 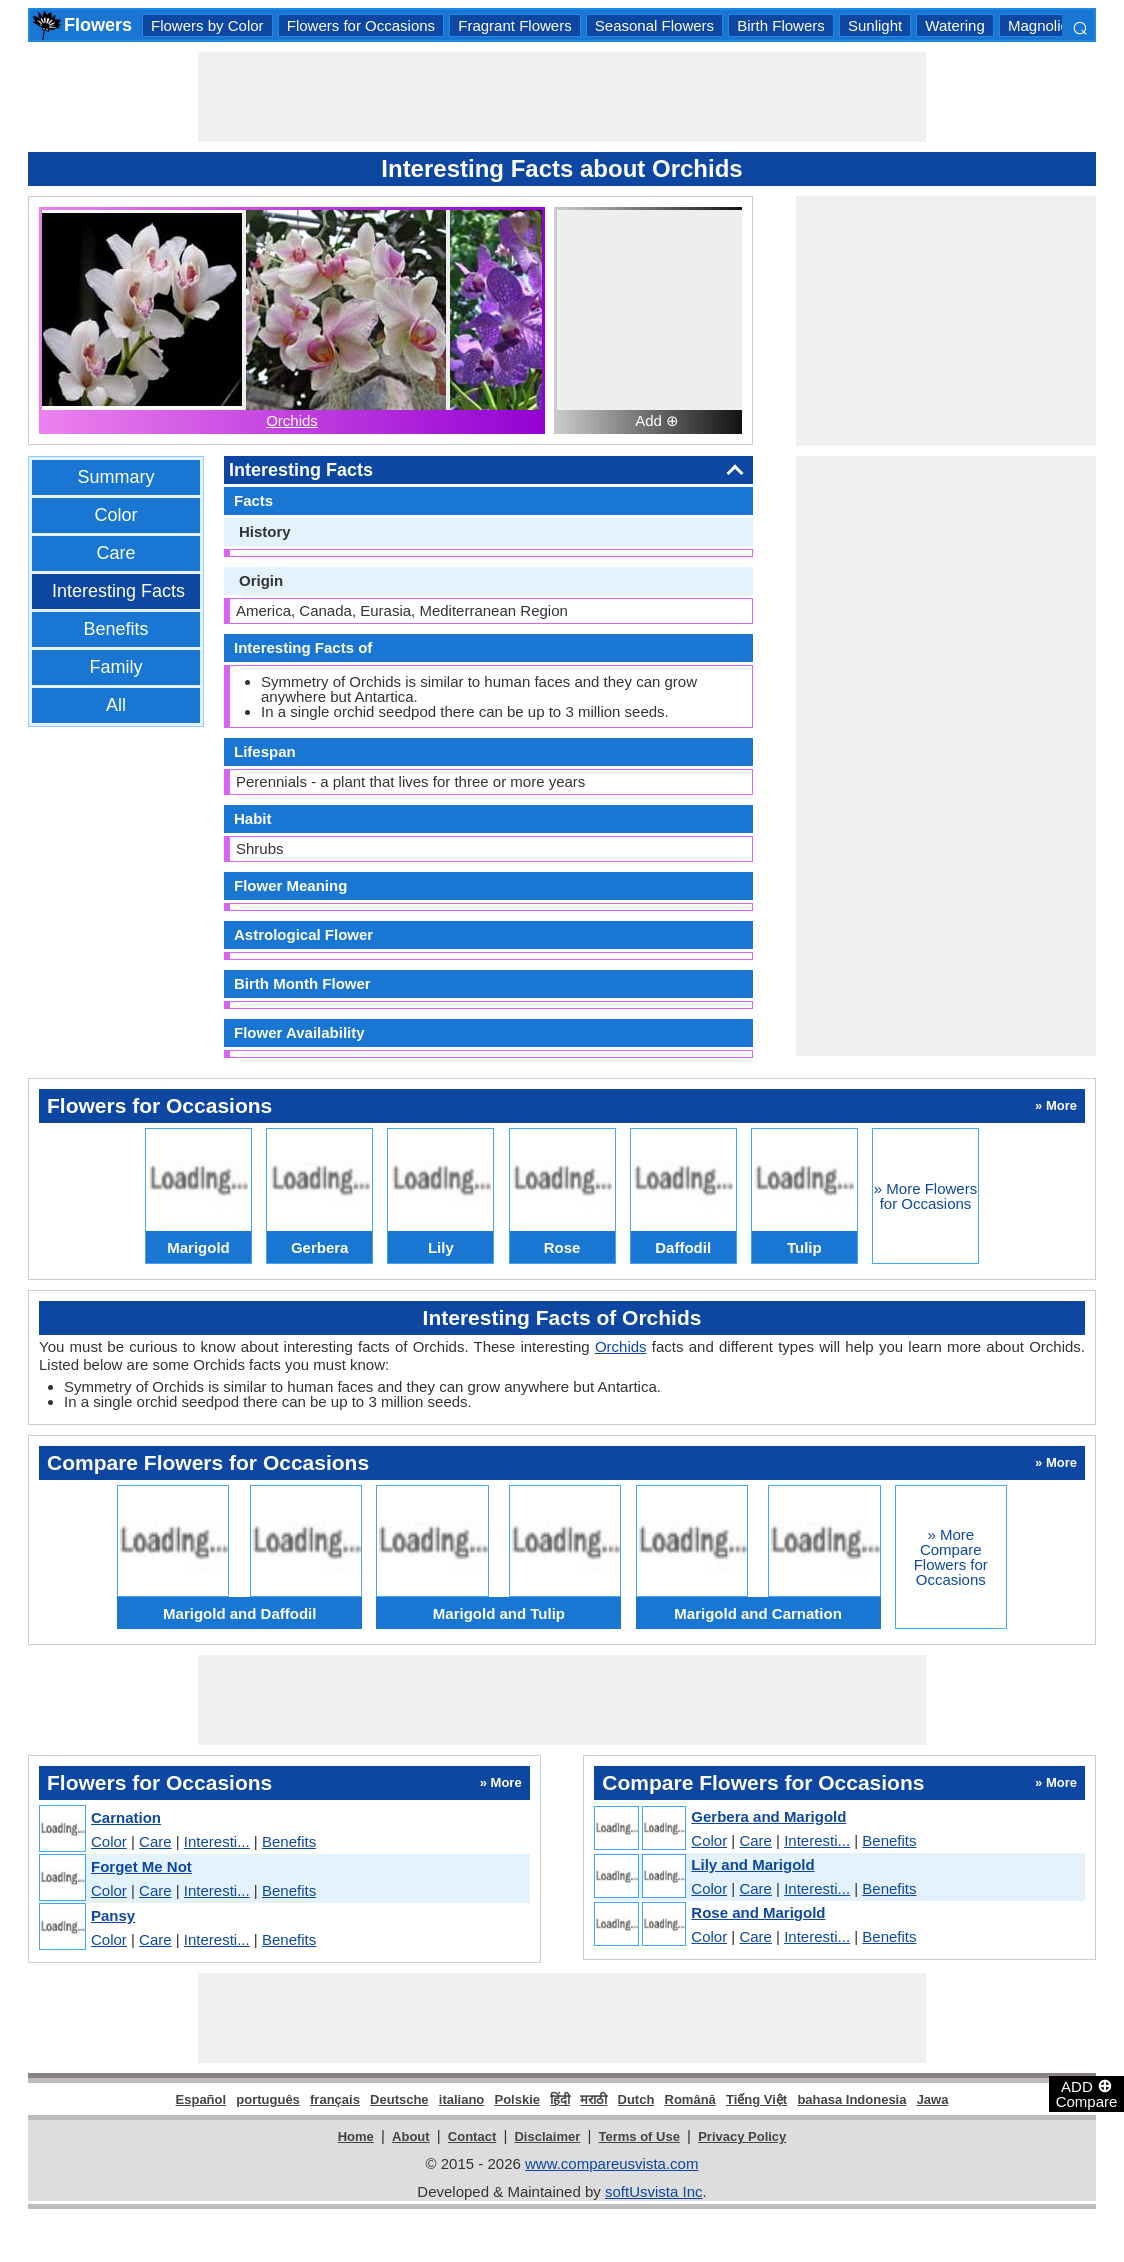 I want to click on Contact, so click(x=472, y=2136).